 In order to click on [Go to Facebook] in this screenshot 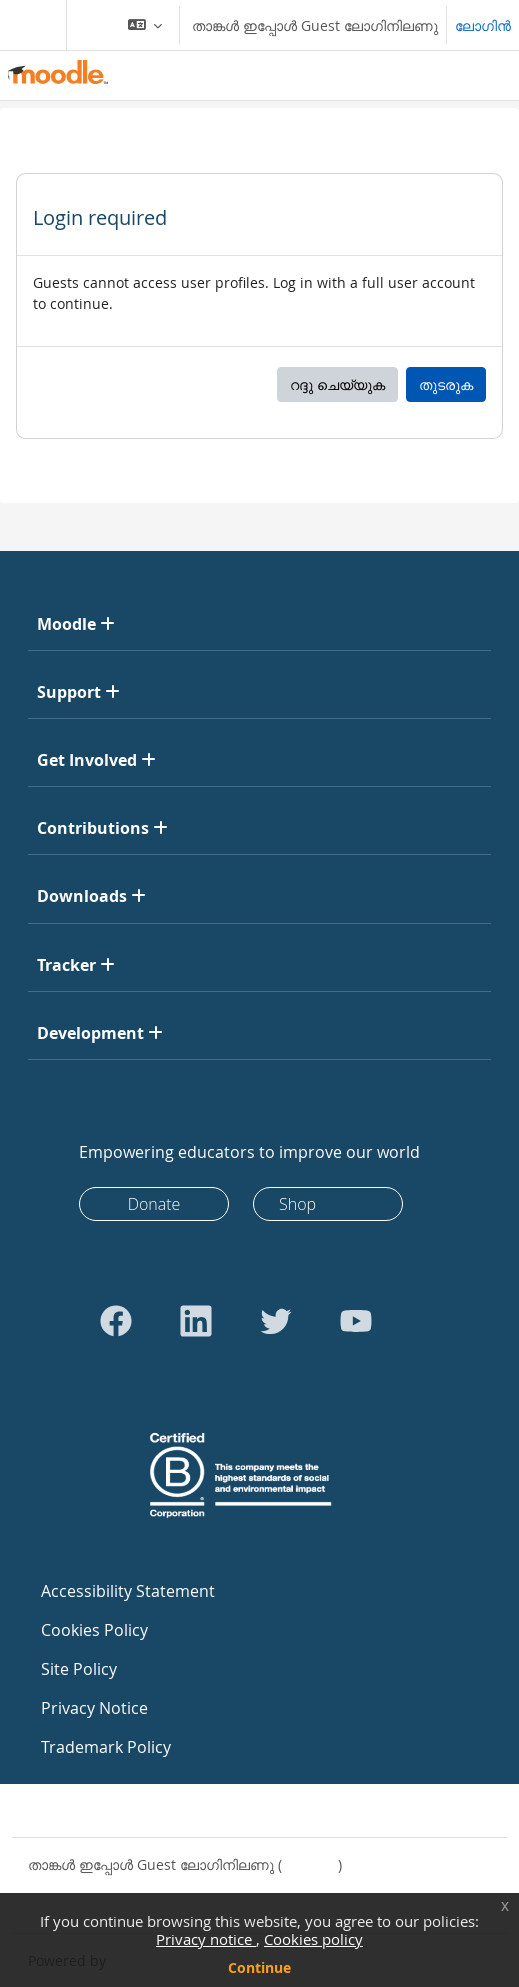, I will do `click(116, 1321)`.